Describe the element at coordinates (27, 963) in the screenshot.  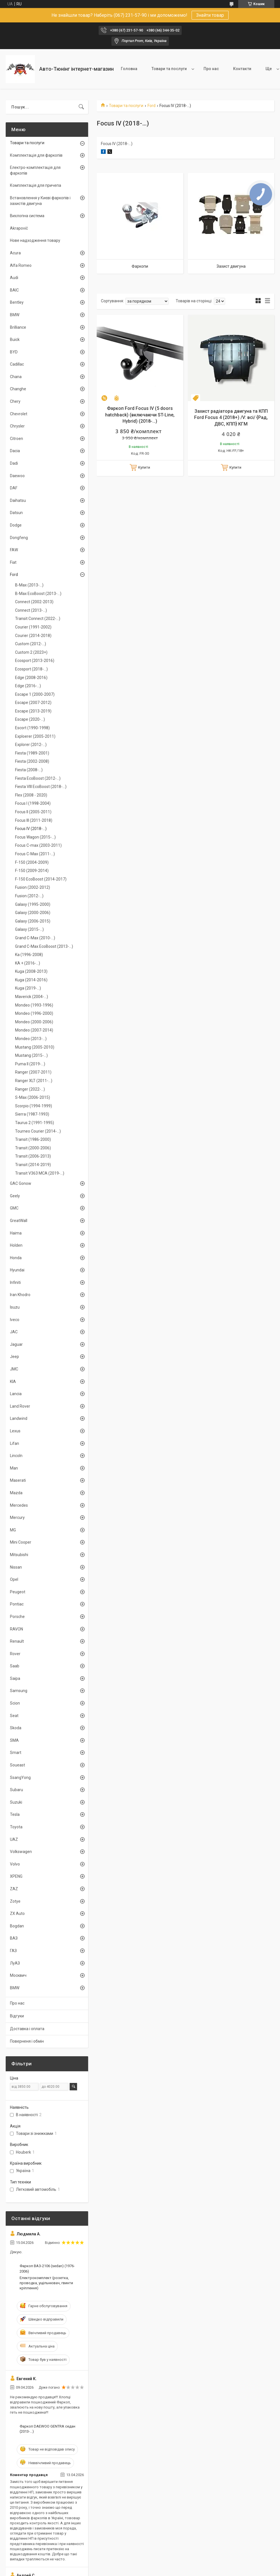
I see `KA + (2016-...)` at that location.